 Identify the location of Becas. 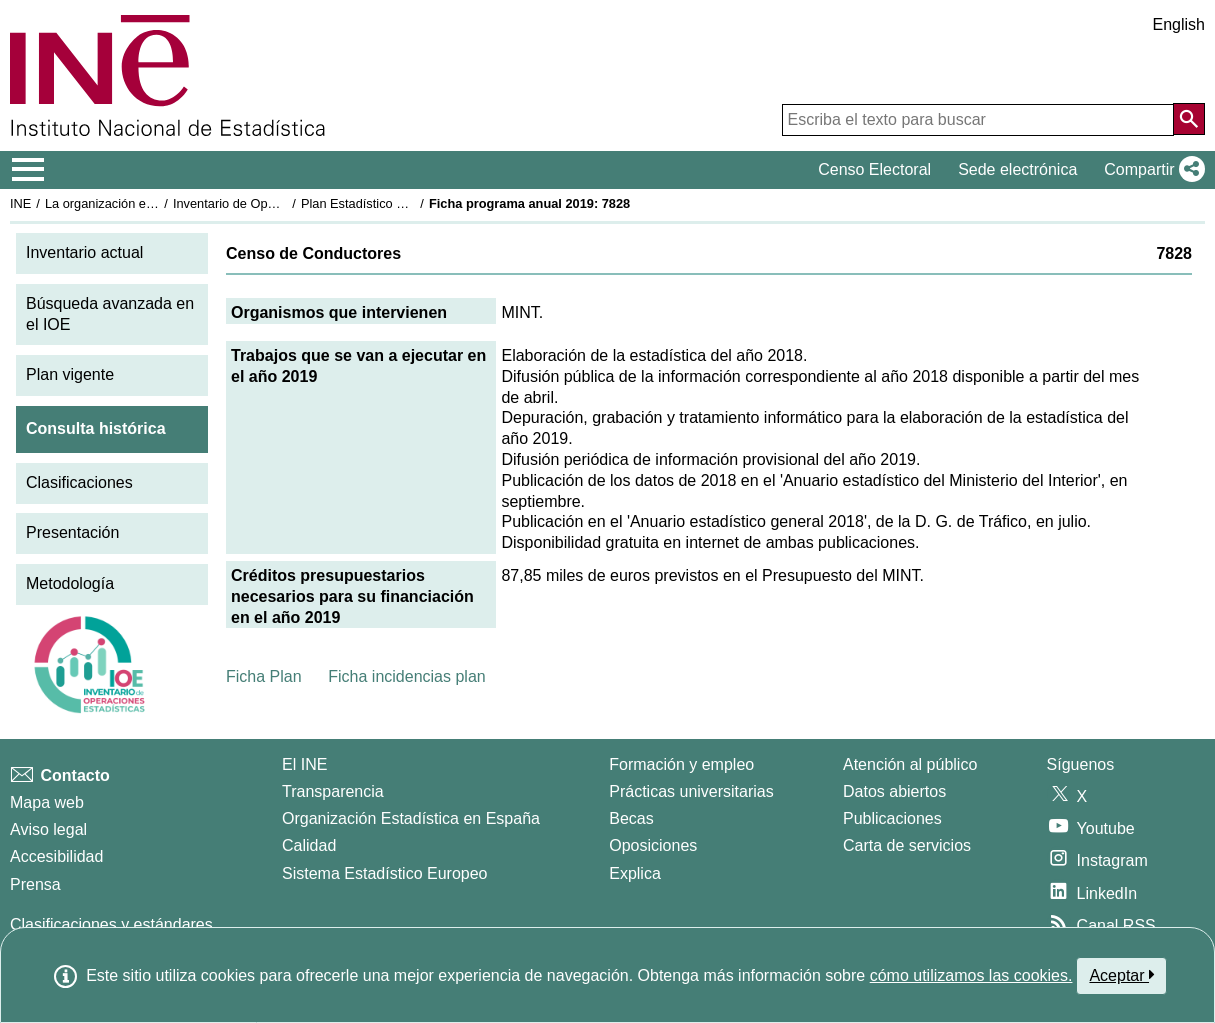
(631, 818).